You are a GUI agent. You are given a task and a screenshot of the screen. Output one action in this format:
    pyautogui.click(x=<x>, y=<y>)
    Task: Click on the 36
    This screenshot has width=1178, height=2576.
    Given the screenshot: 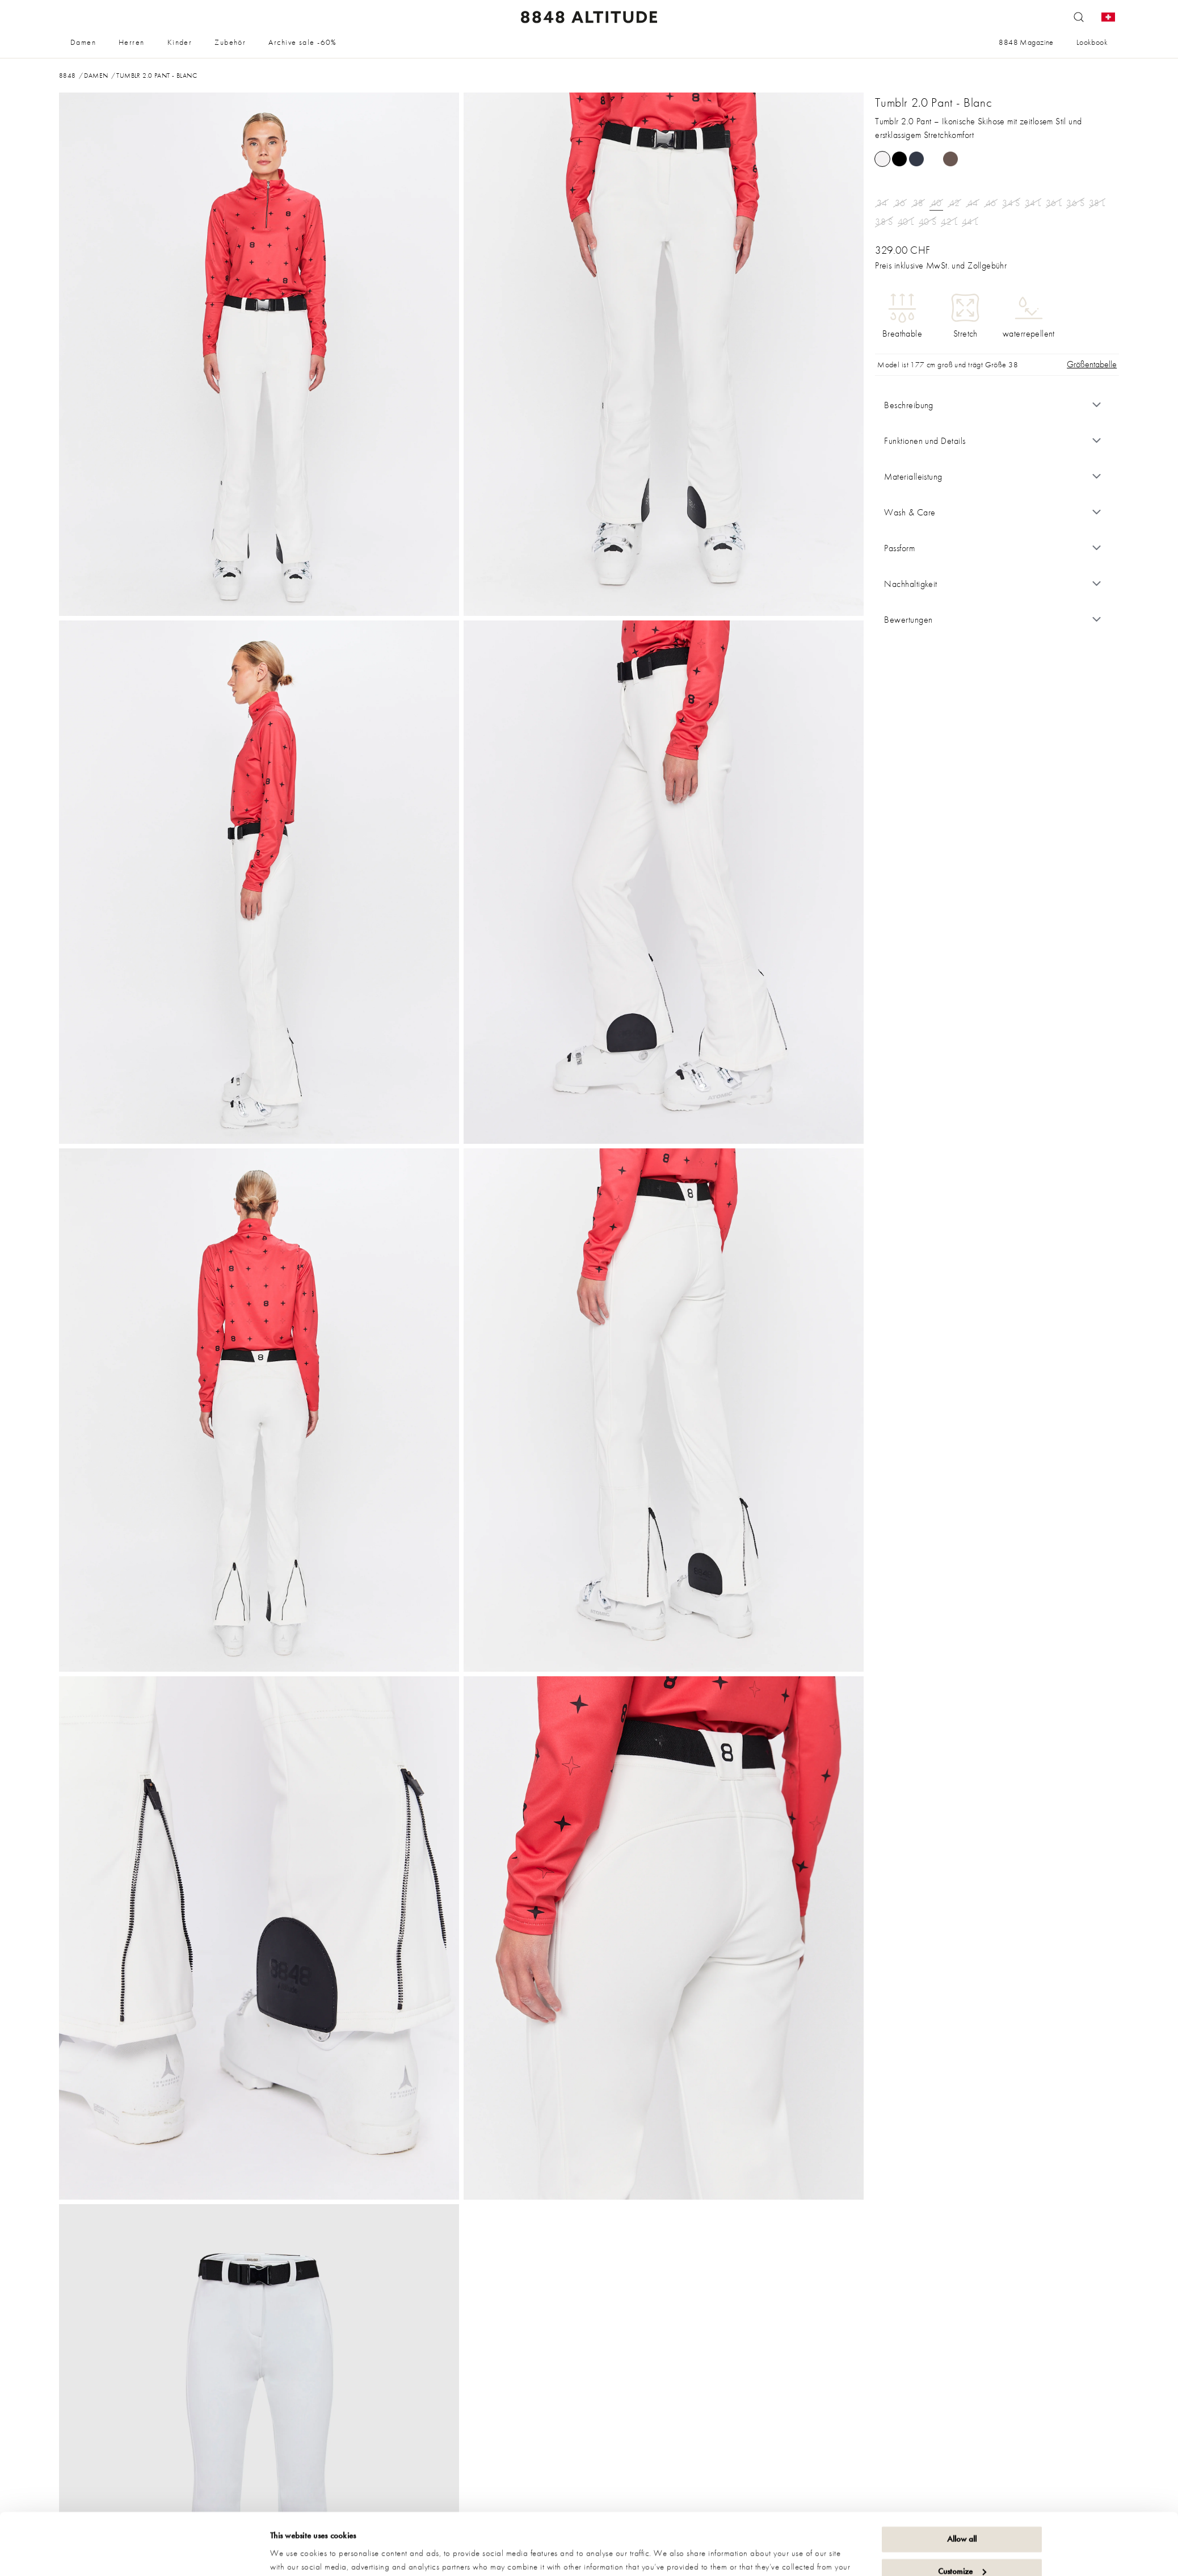 What is the action you would take?
    pyautogui.click(x=900, y=203)
    